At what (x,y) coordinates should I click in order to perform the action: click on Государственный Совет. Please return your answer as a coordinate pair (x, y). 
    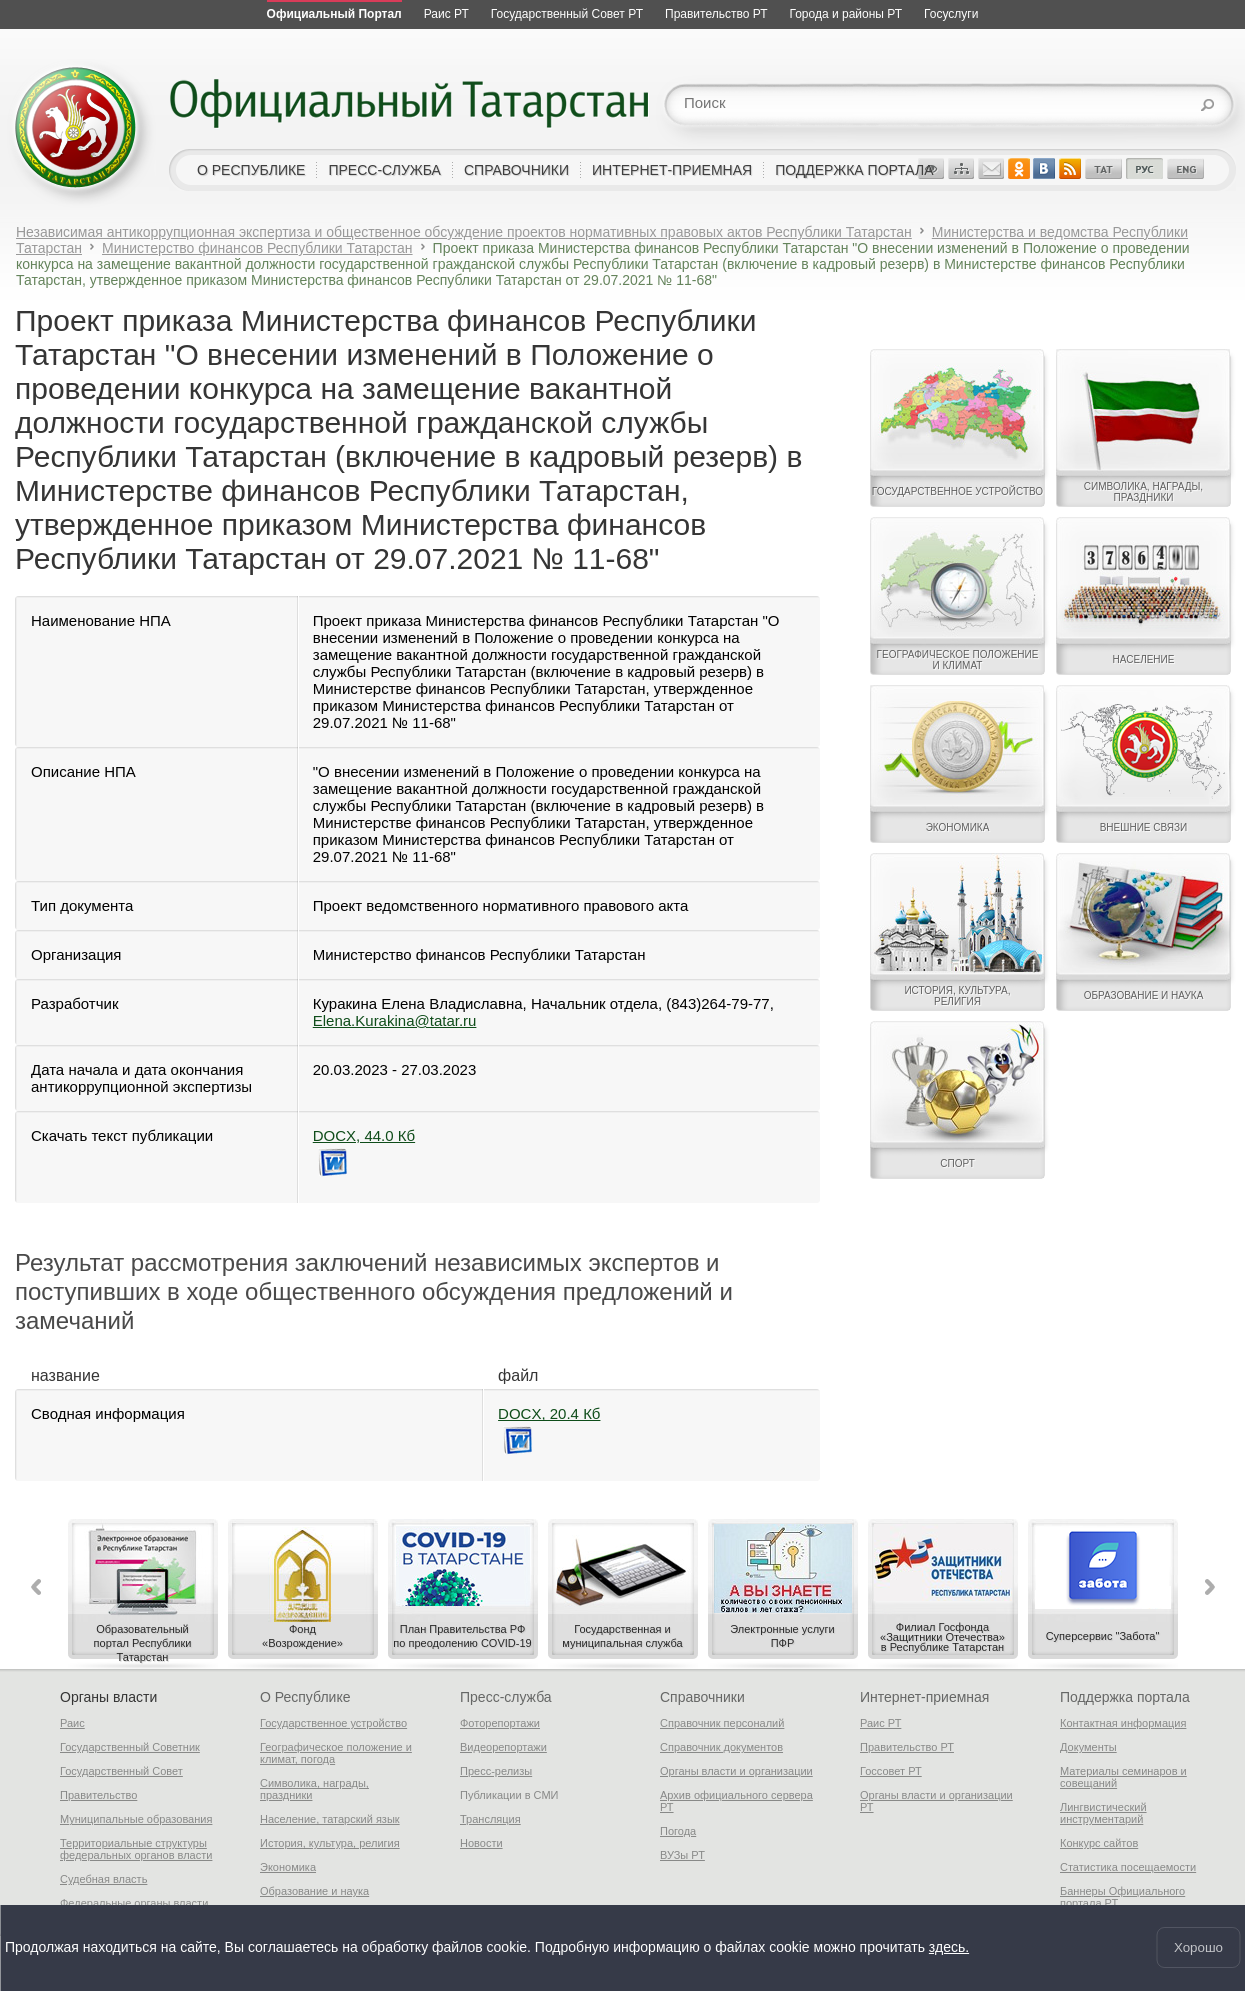
    Looking at the image, I should click on (121, 1771).